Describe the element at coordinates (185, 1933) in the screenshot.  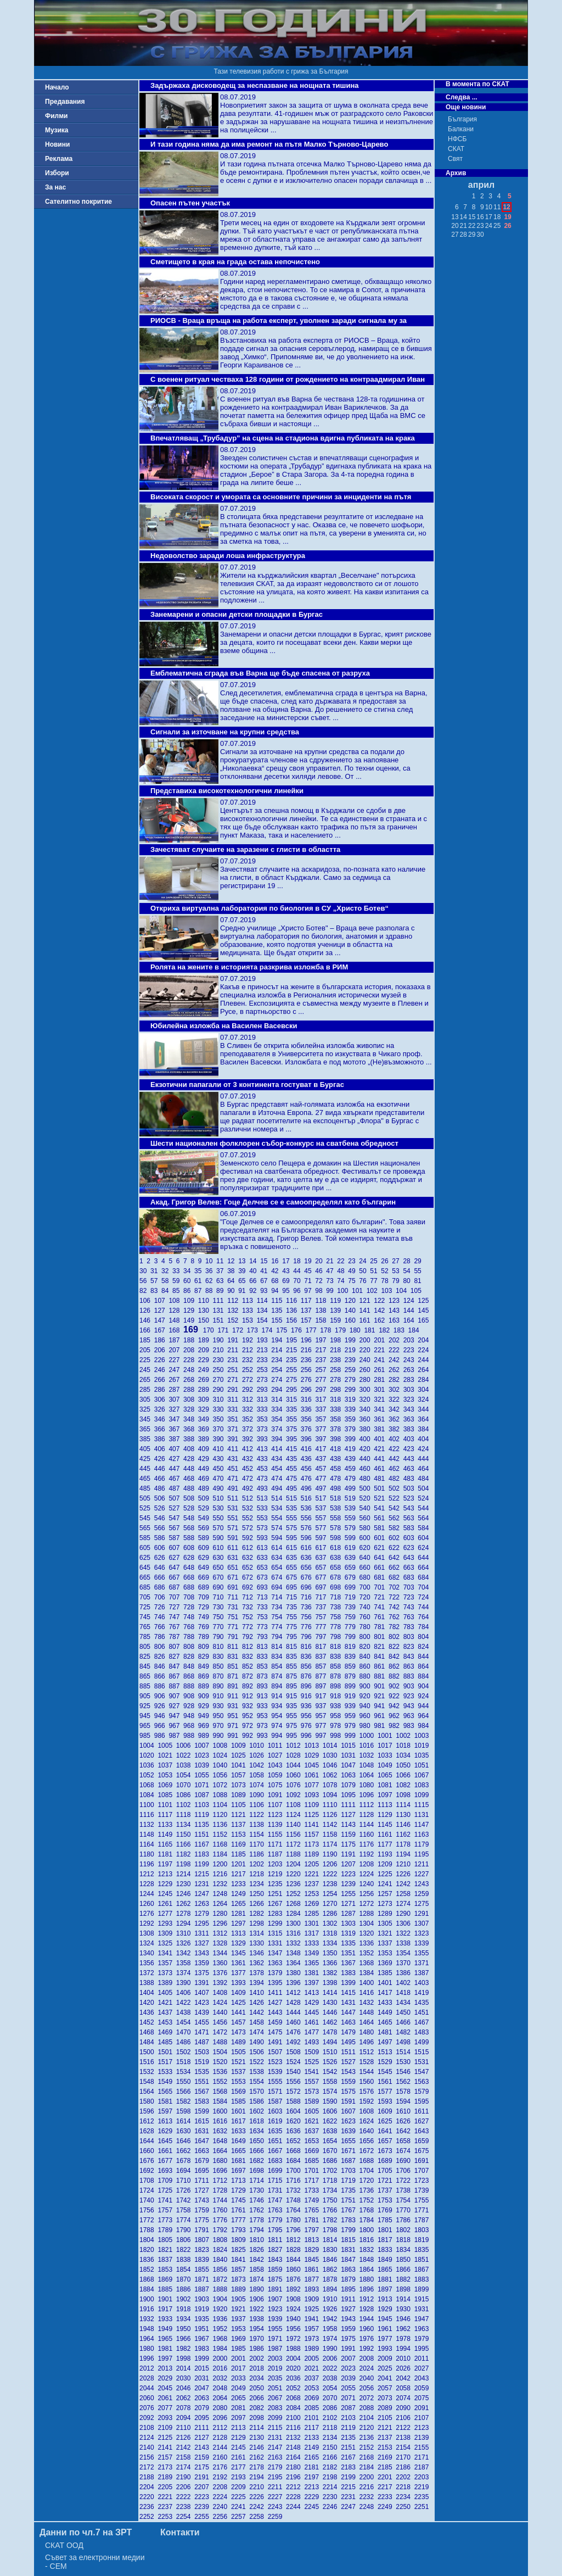
I see `1310` at that location.